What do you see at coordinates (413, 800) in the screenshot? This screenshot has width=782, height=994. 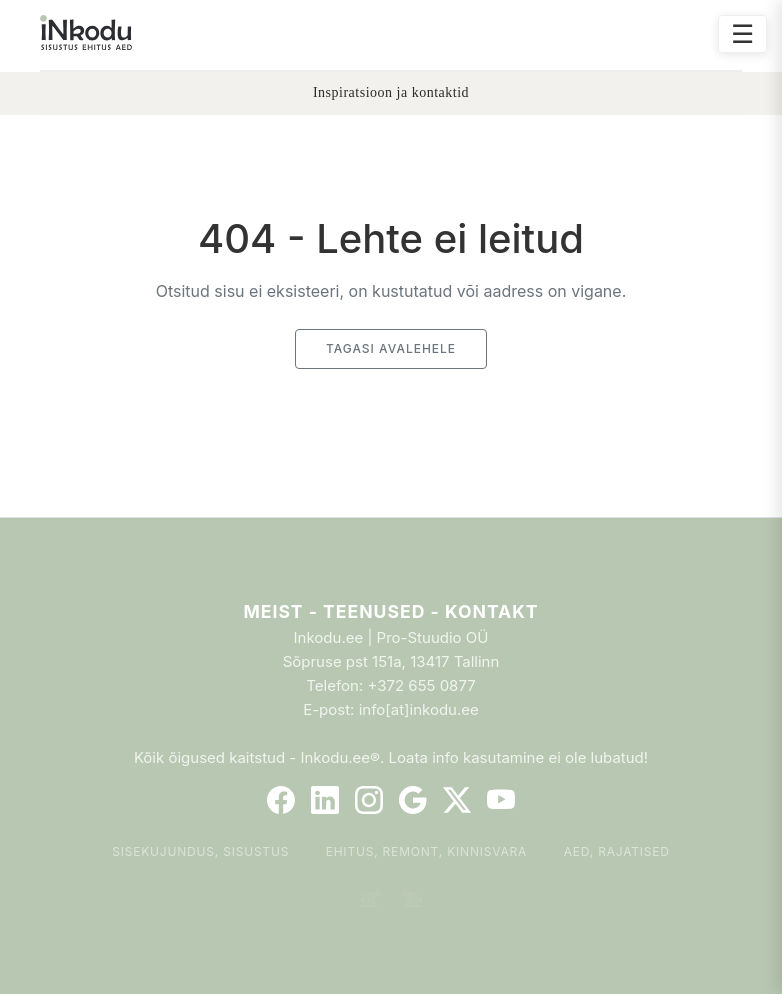 I see `[Google]` at bounding box center [413, 800].